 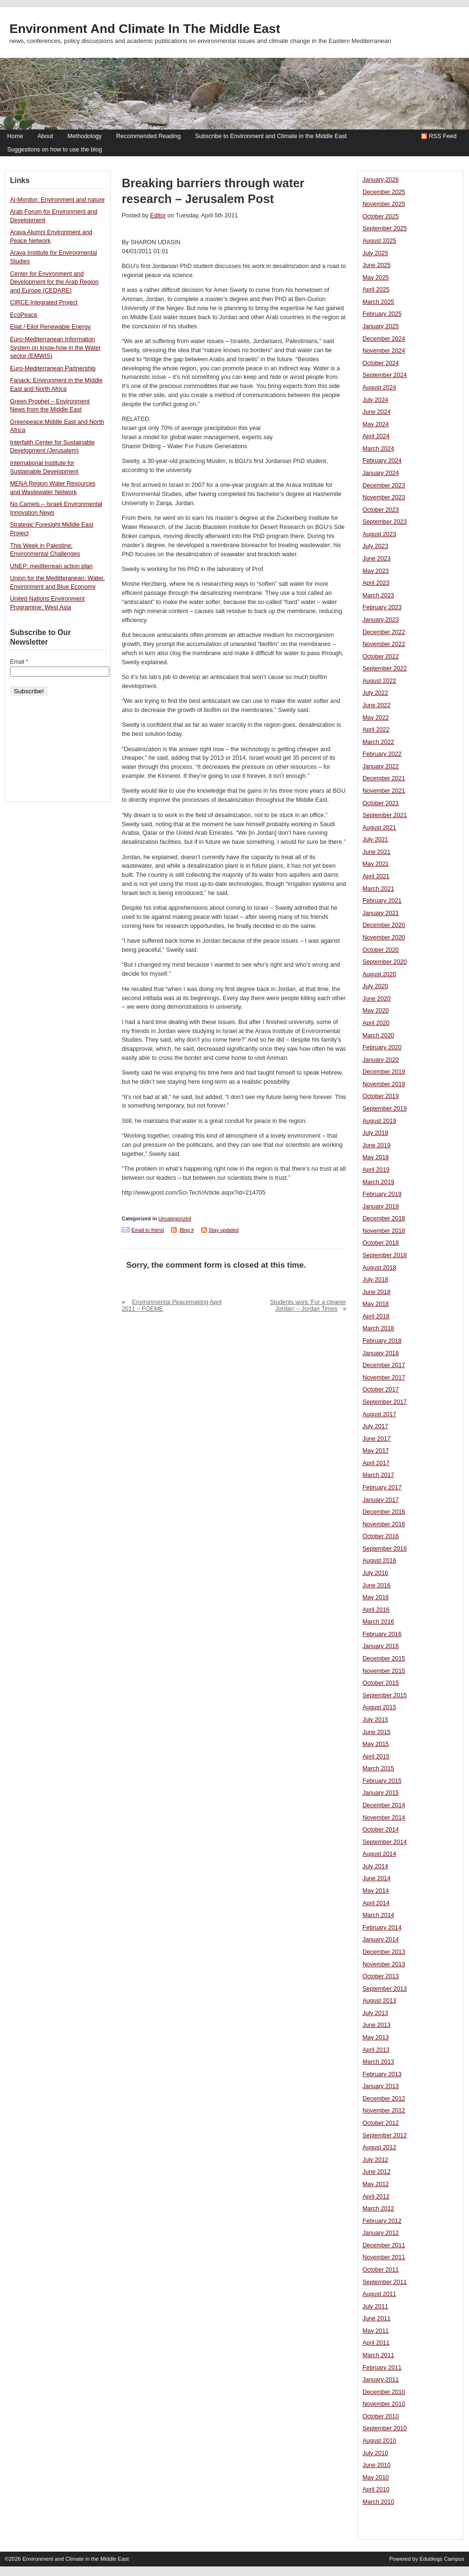 I want to click on May 2013, so click(x=375, y=2037).